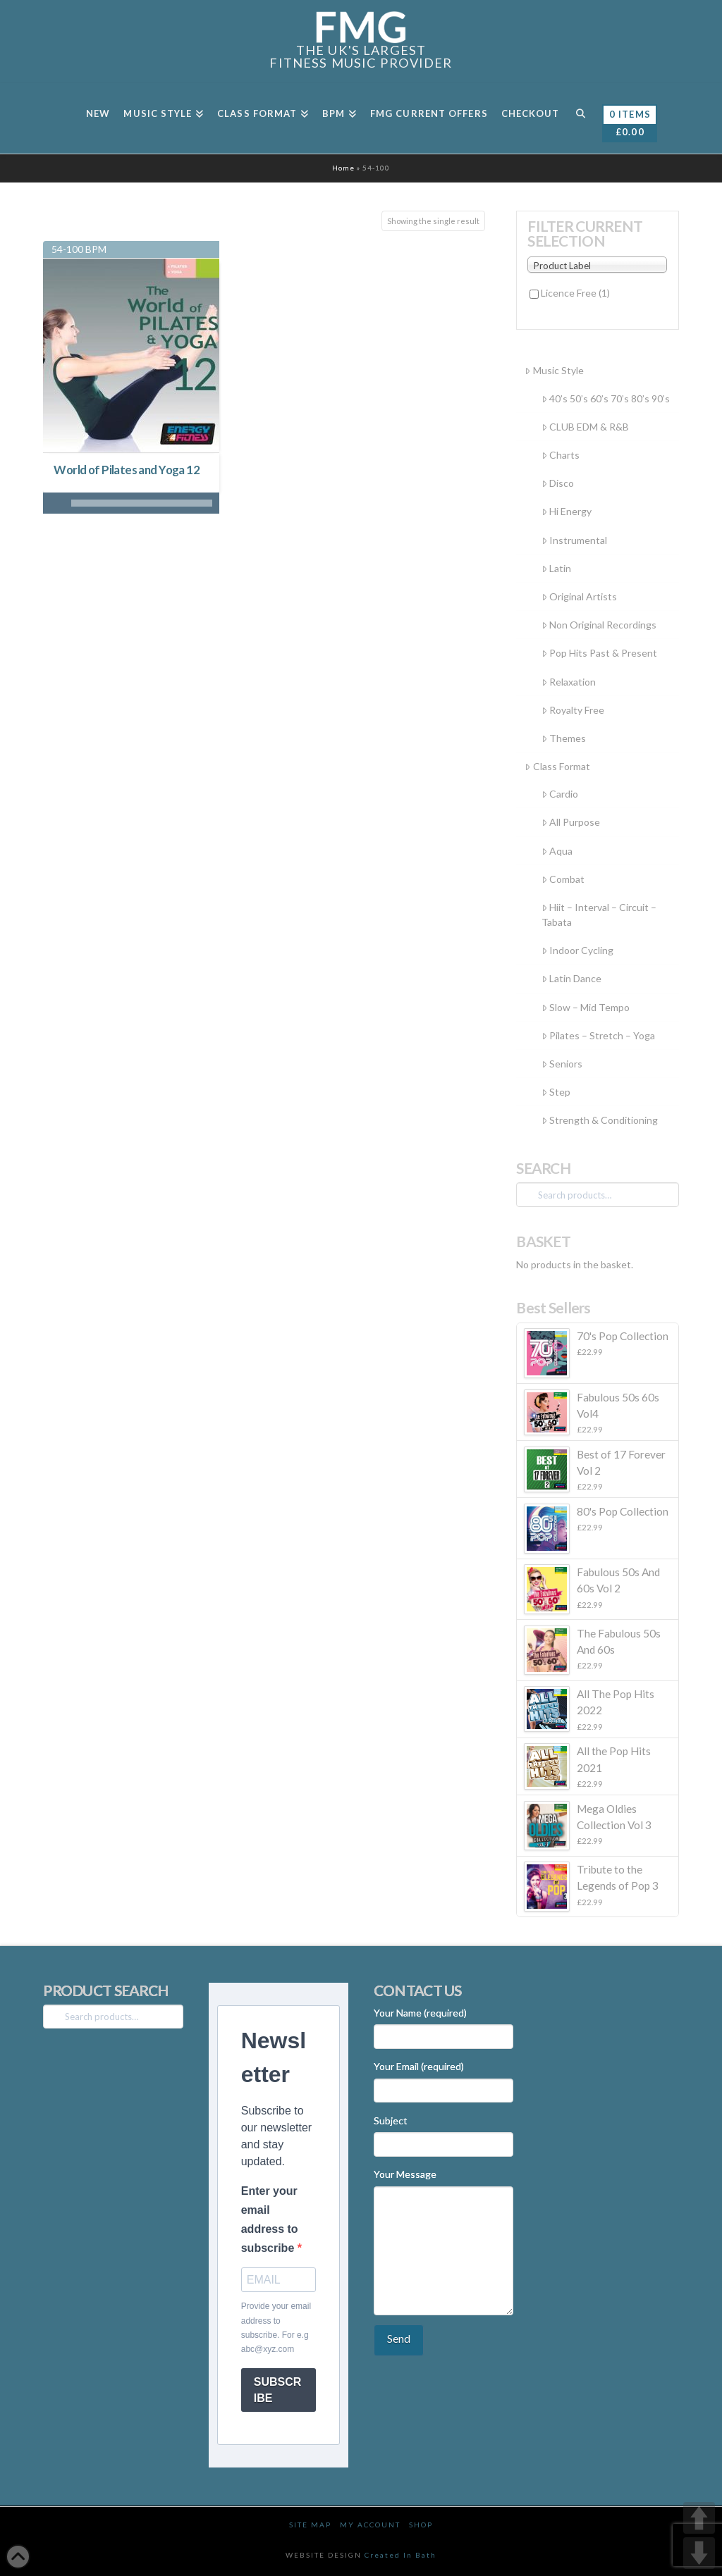  Describe the element at coordinates (557, 766) in the screenshot. I see `Class Format` at that location.